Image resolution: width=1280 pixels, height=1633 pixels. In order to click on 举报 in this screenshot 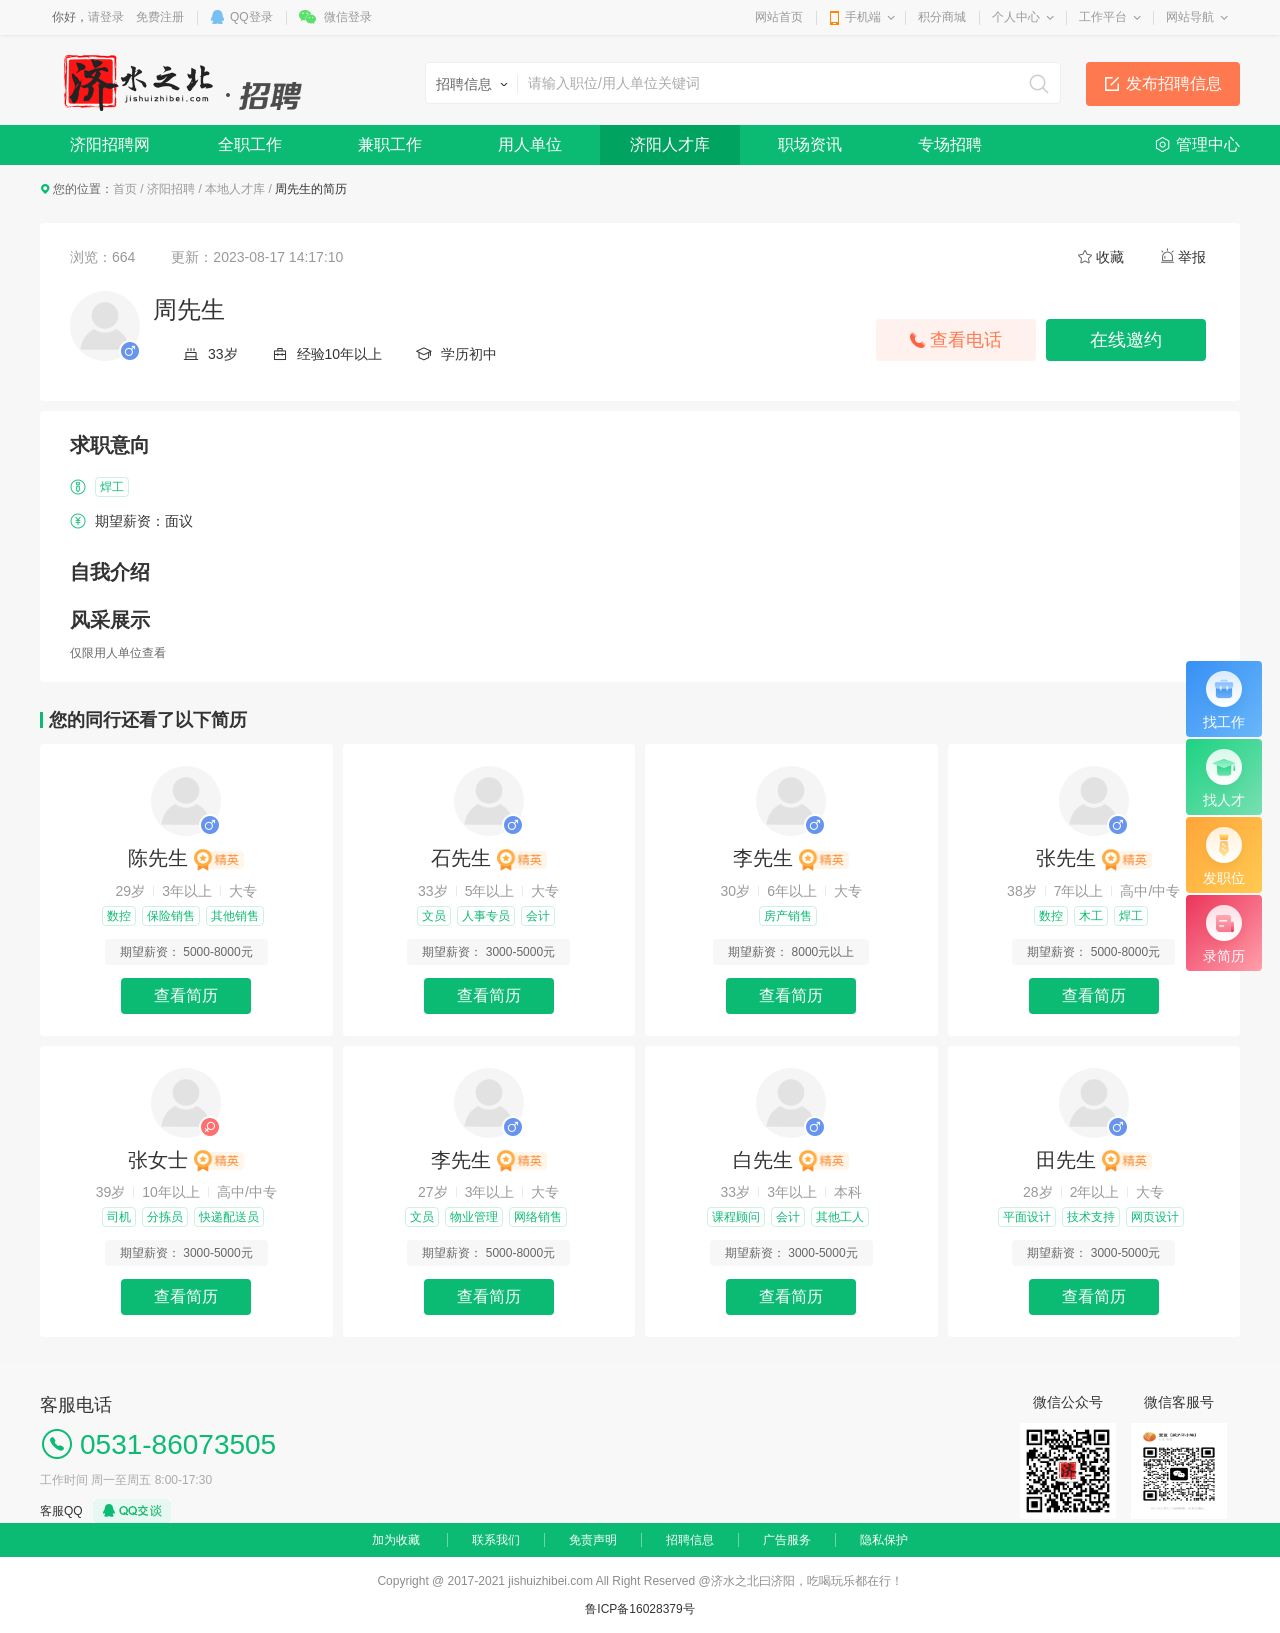, I will do `click(1192, 257)`.